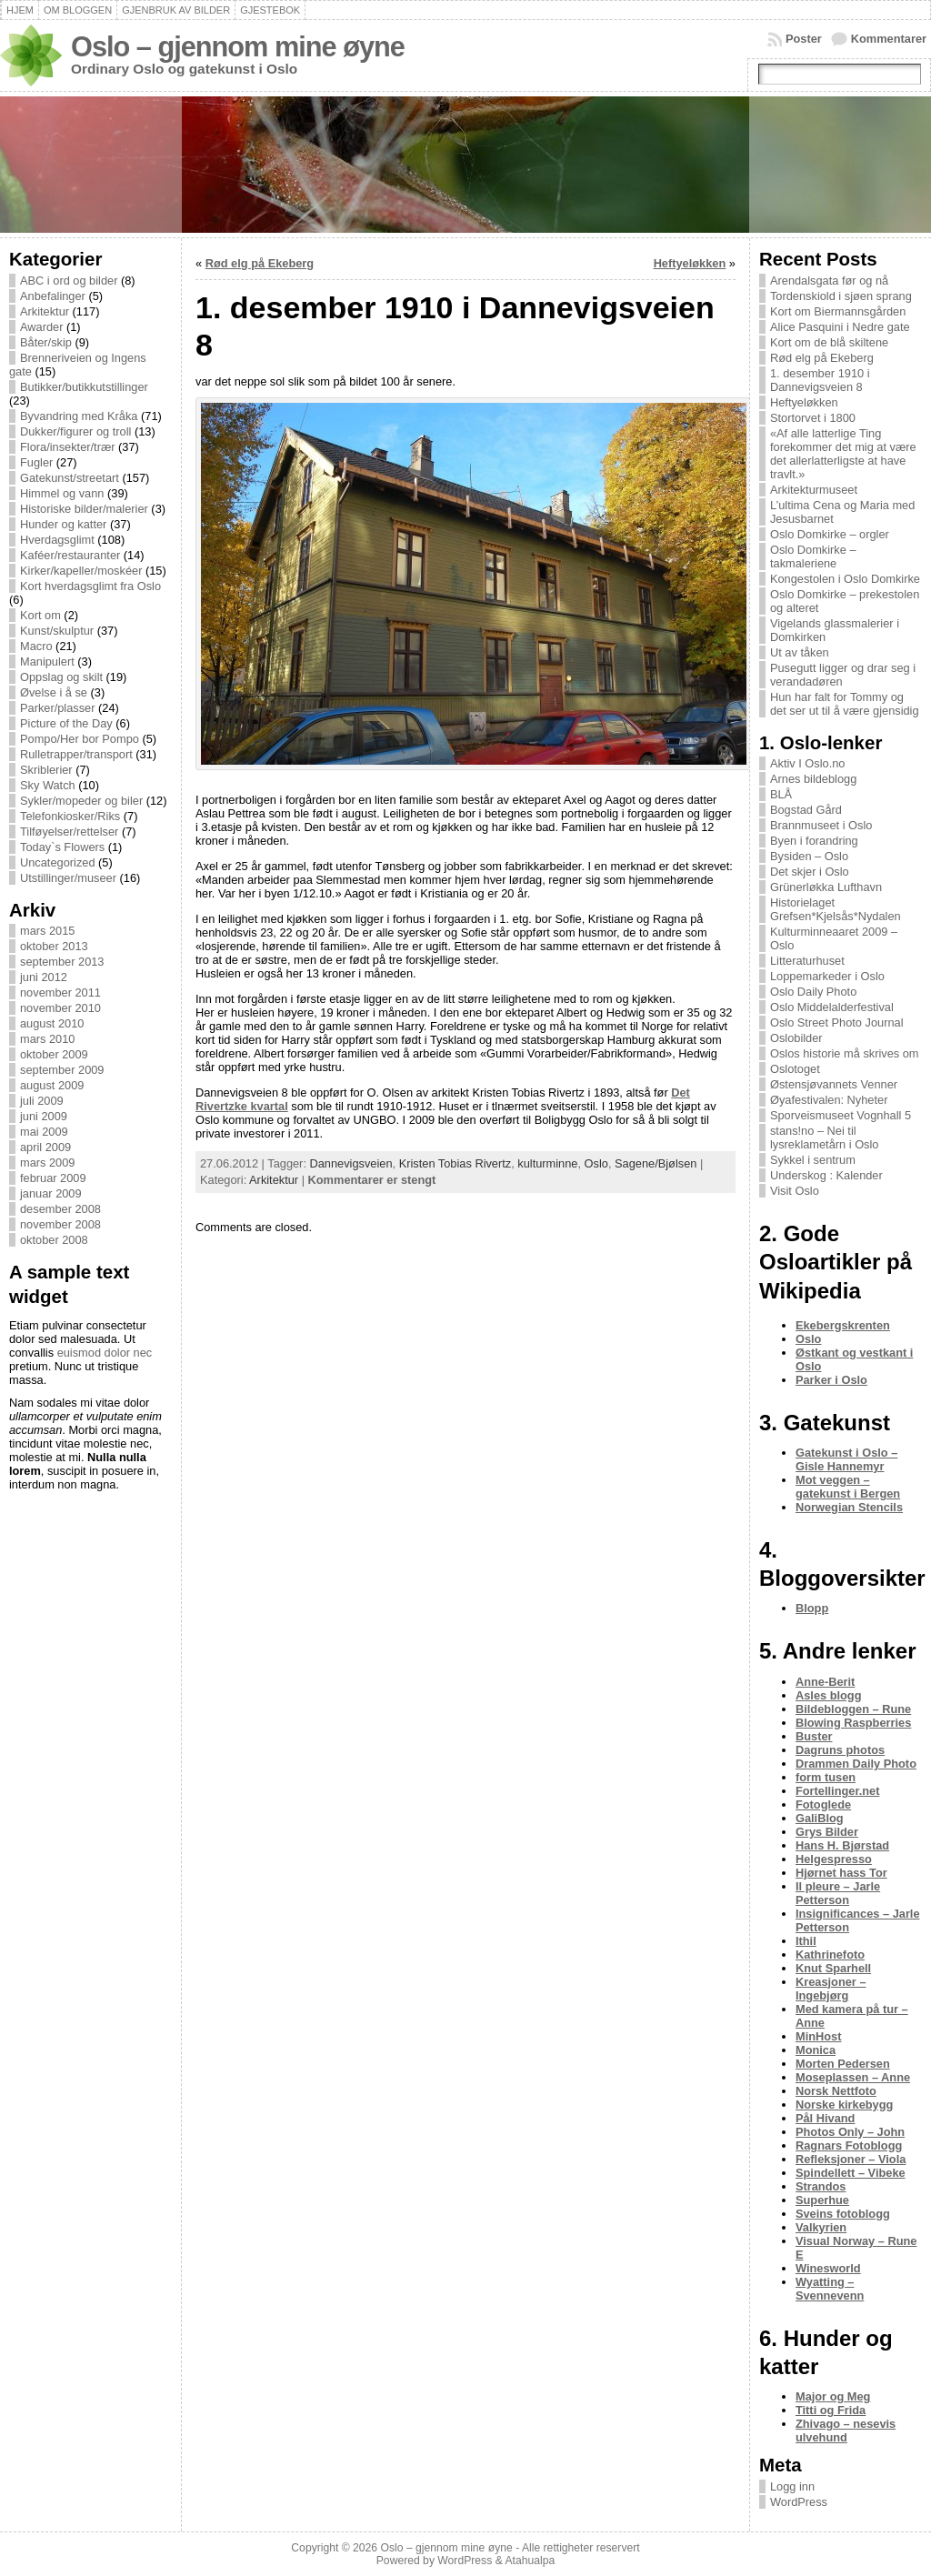 The height and width of the screenshot is (2576, 931). I want to click on Norsk Nettfoto, so click(836, 2091).